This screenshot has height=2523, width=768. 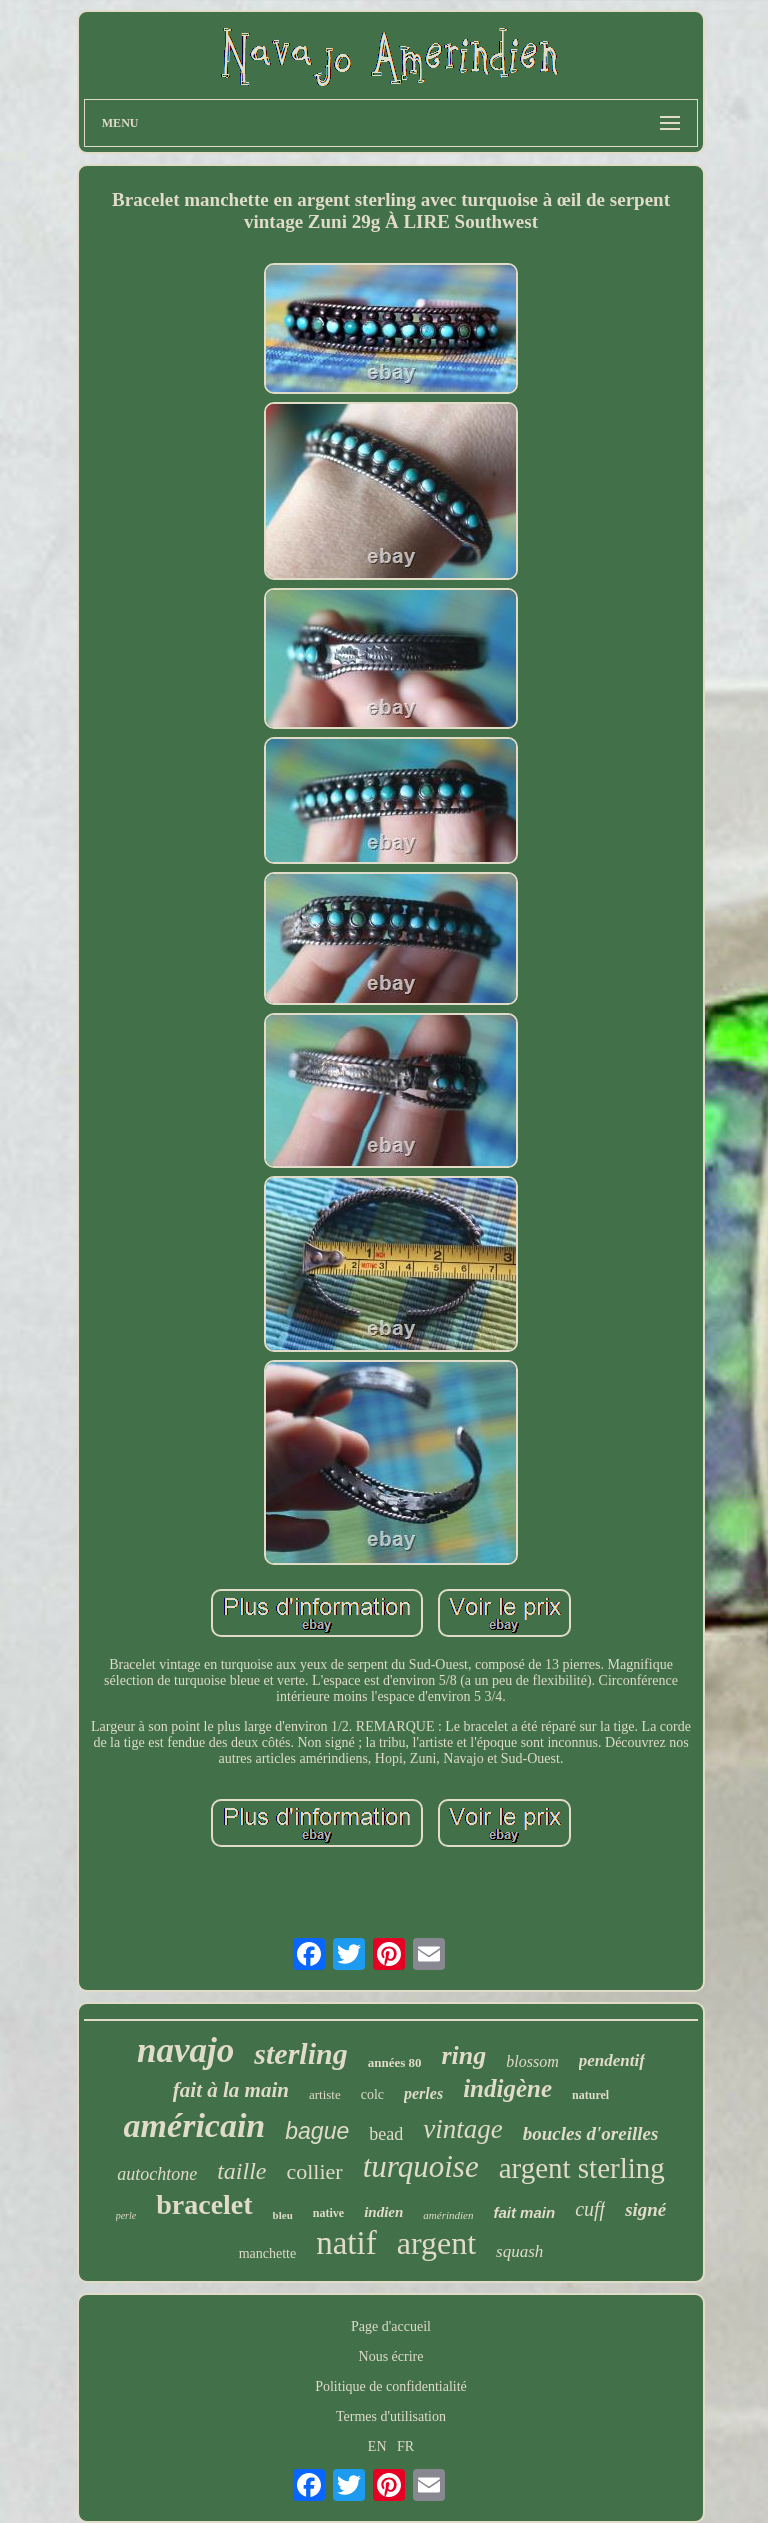 What do you see at coordinates (391, 2326) in the screenshot?
I see `Page d'accueil` at bounding box center [391, 2326].